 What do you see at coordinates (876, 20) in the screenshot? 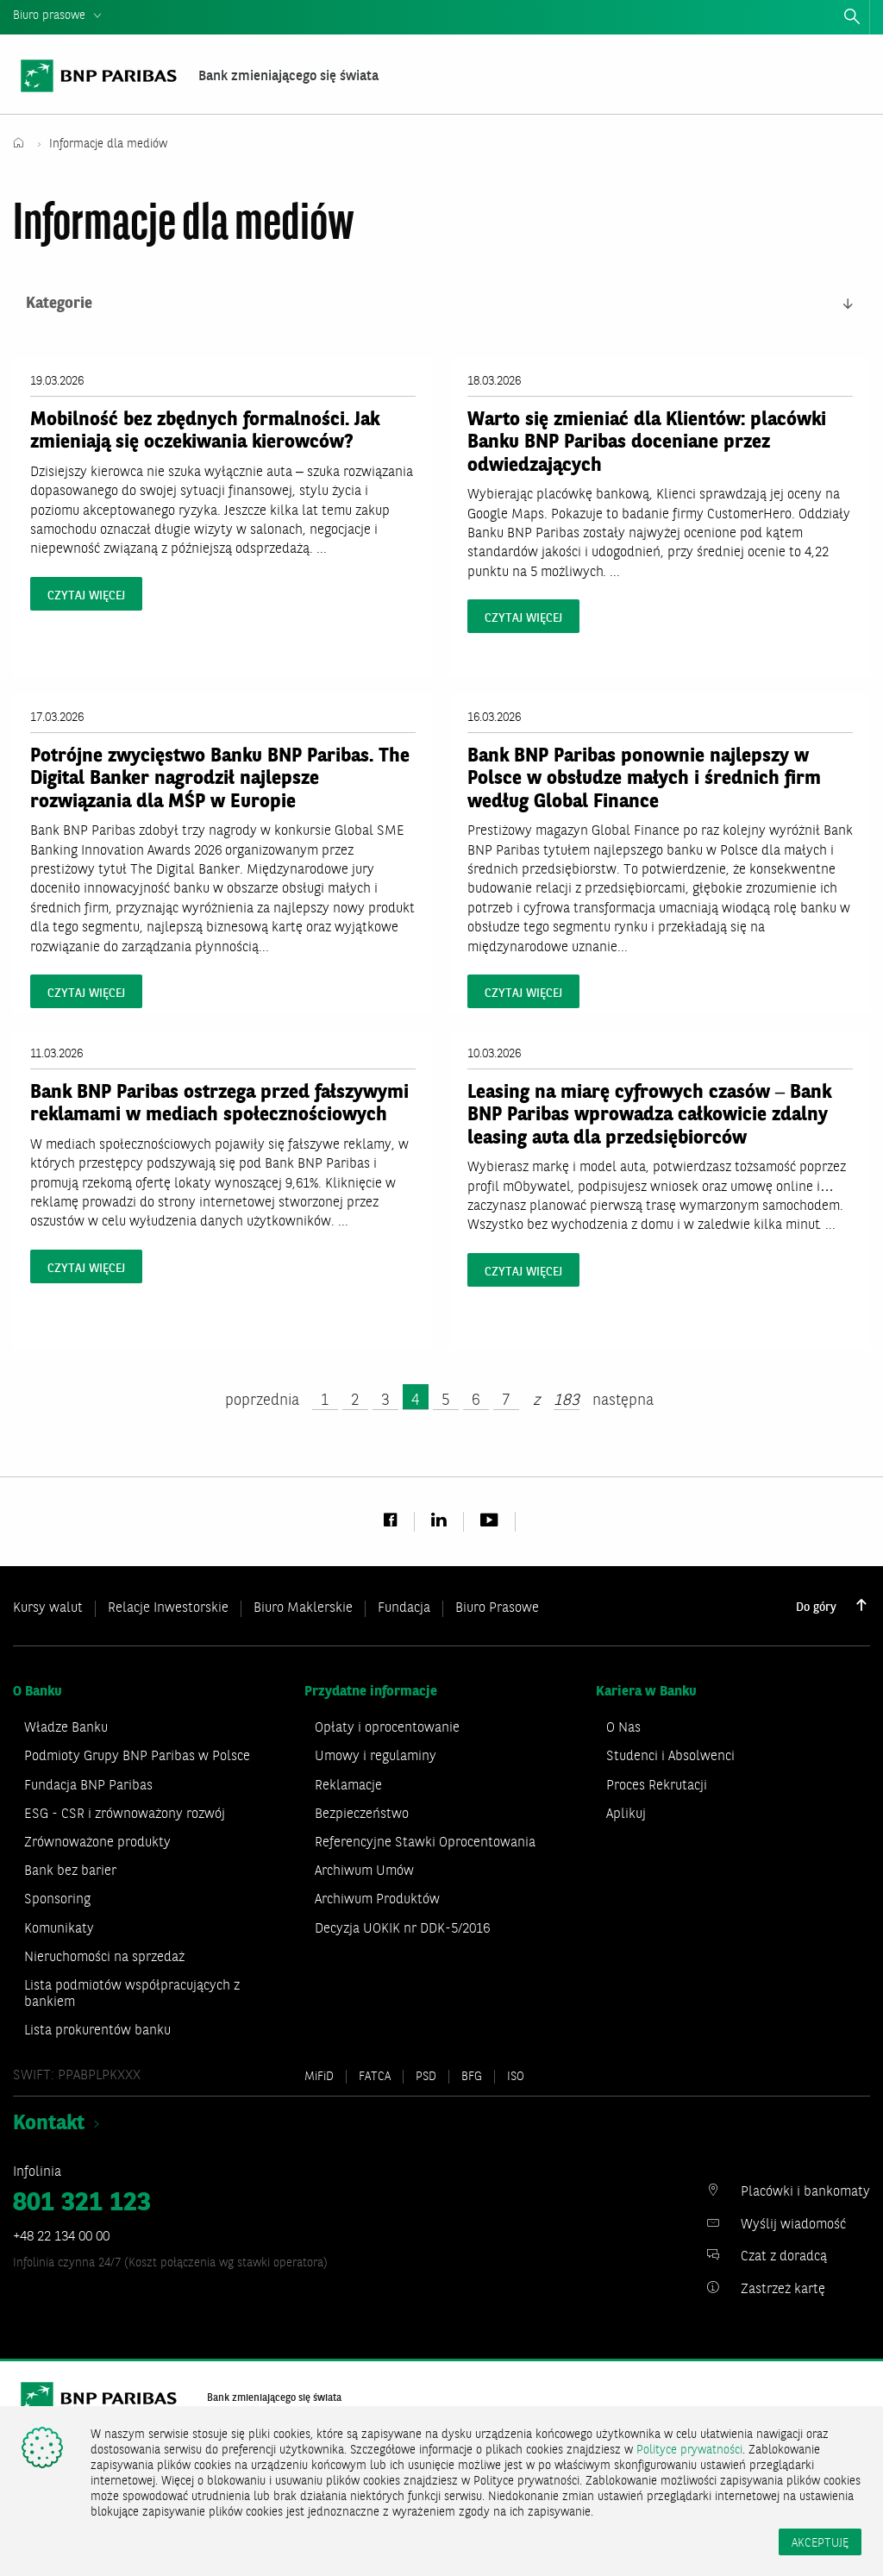
I see `zamknij` at bounding box center [876, 20].